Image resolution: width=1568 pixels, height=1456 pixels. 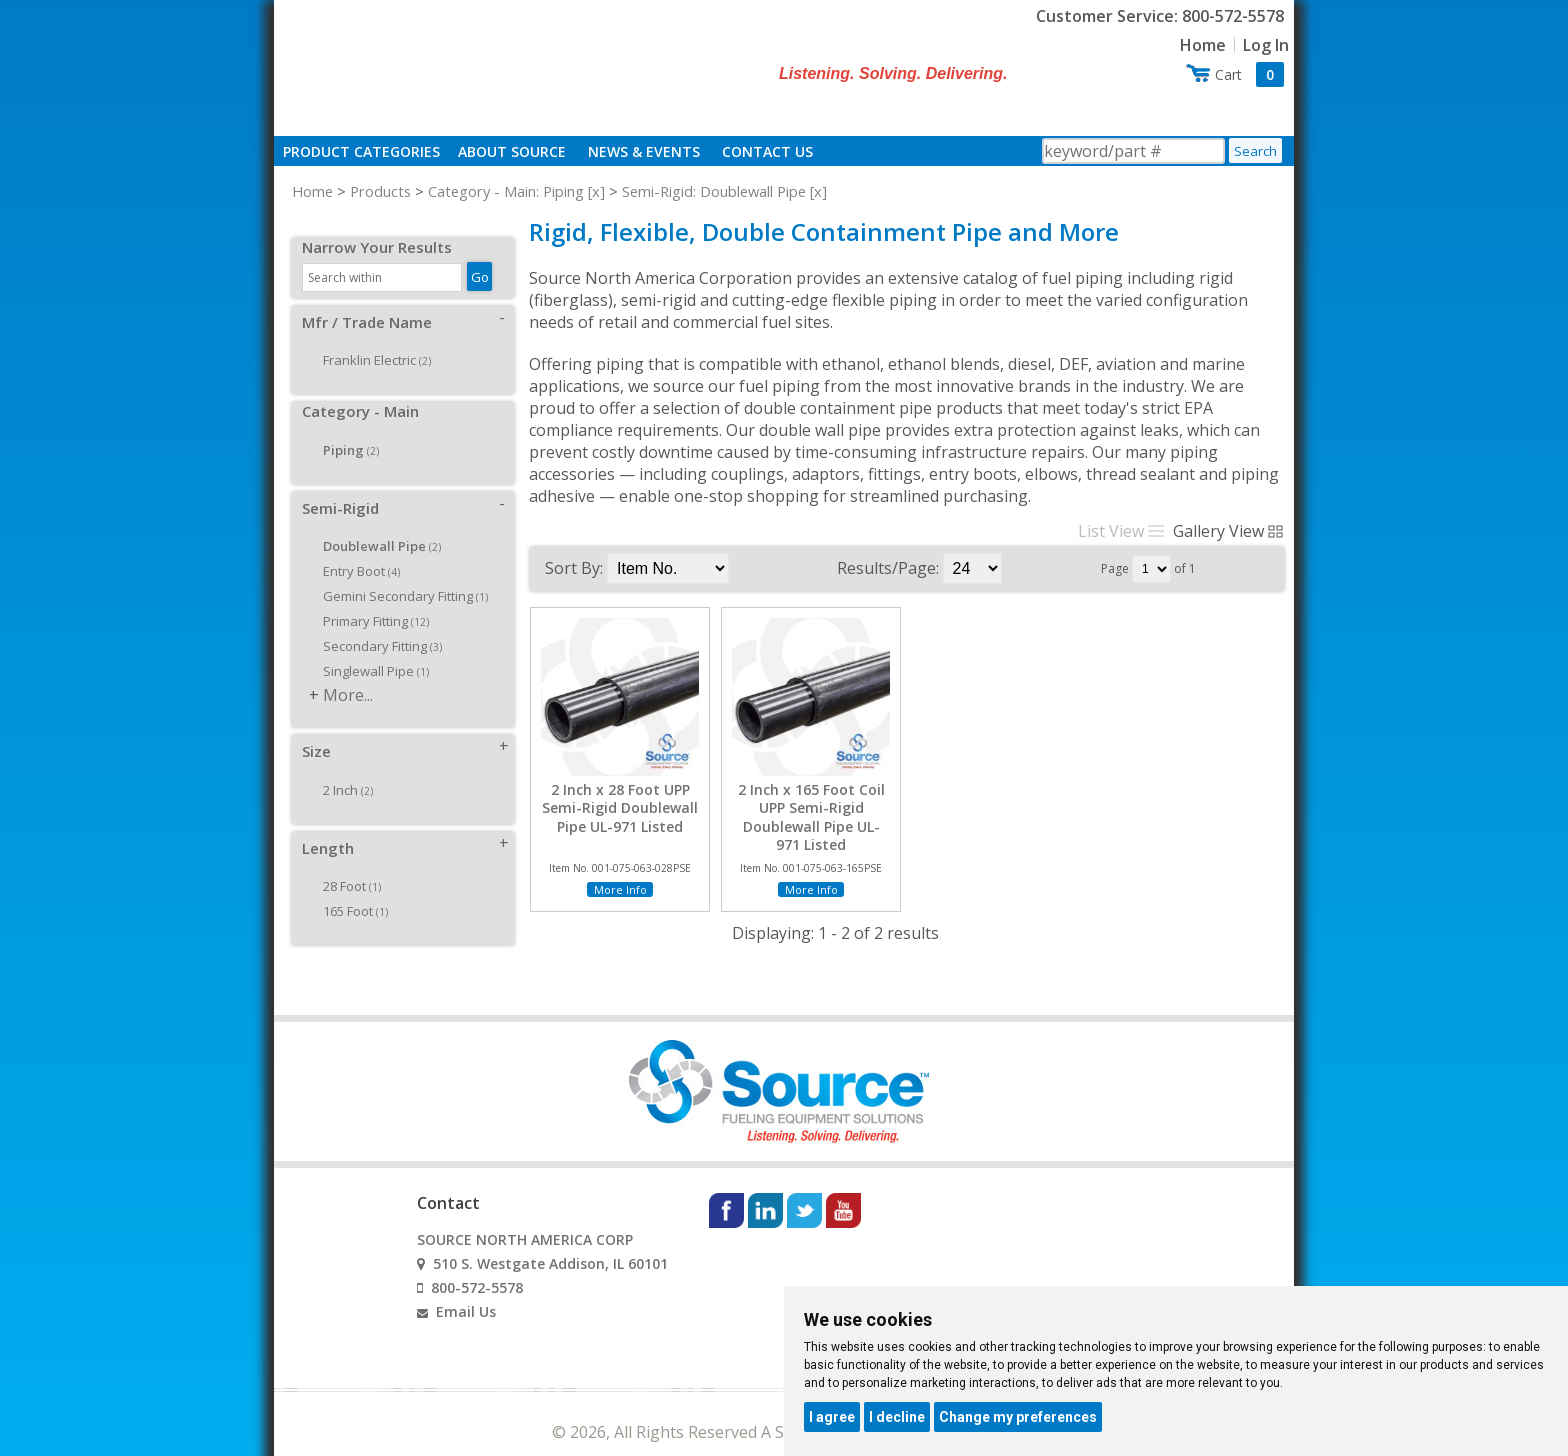 What do you see at coordinates (341, 768) in the screenshot?
I see `2 Inch` at bounding box center [341, 768].